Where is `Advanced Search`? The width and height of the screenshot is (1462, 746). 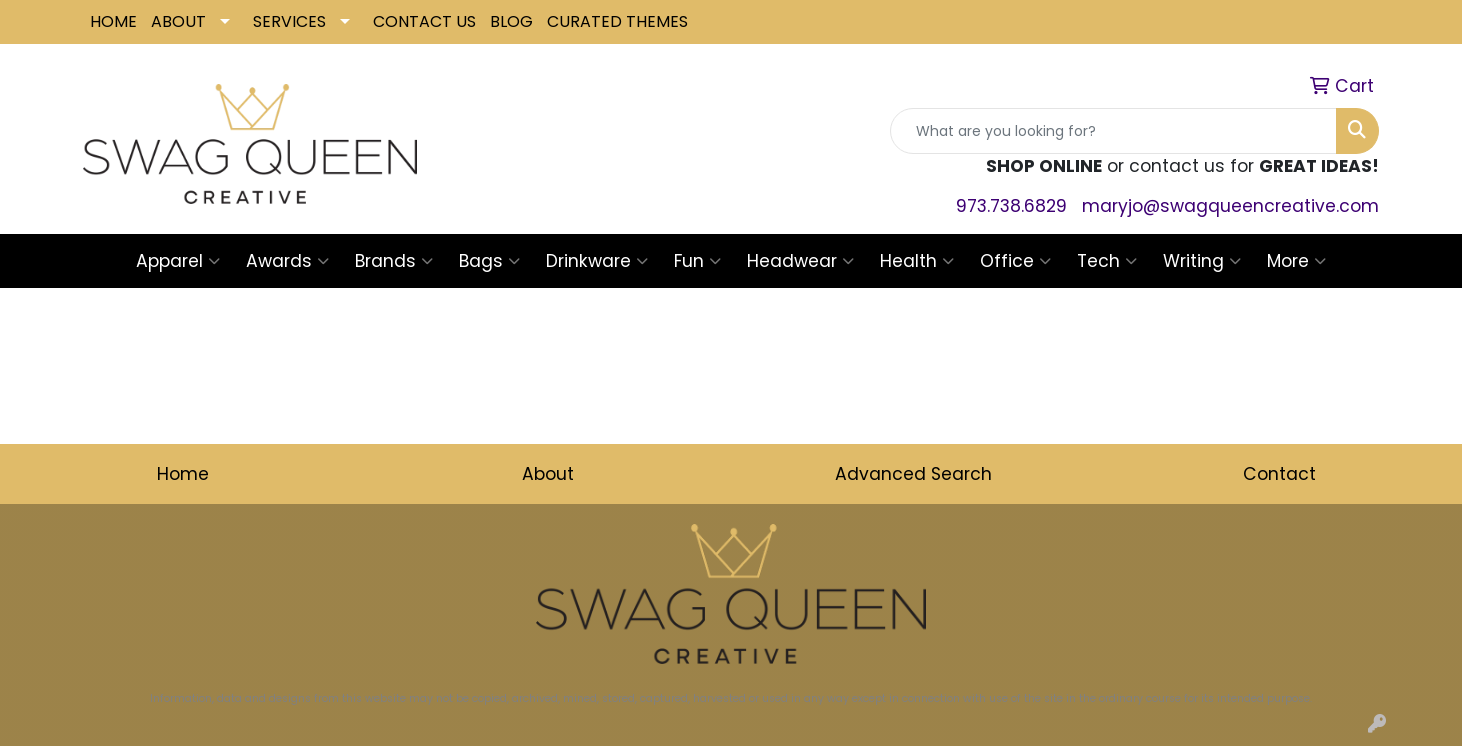 Advanced Search is located at coordinates (913, 474).